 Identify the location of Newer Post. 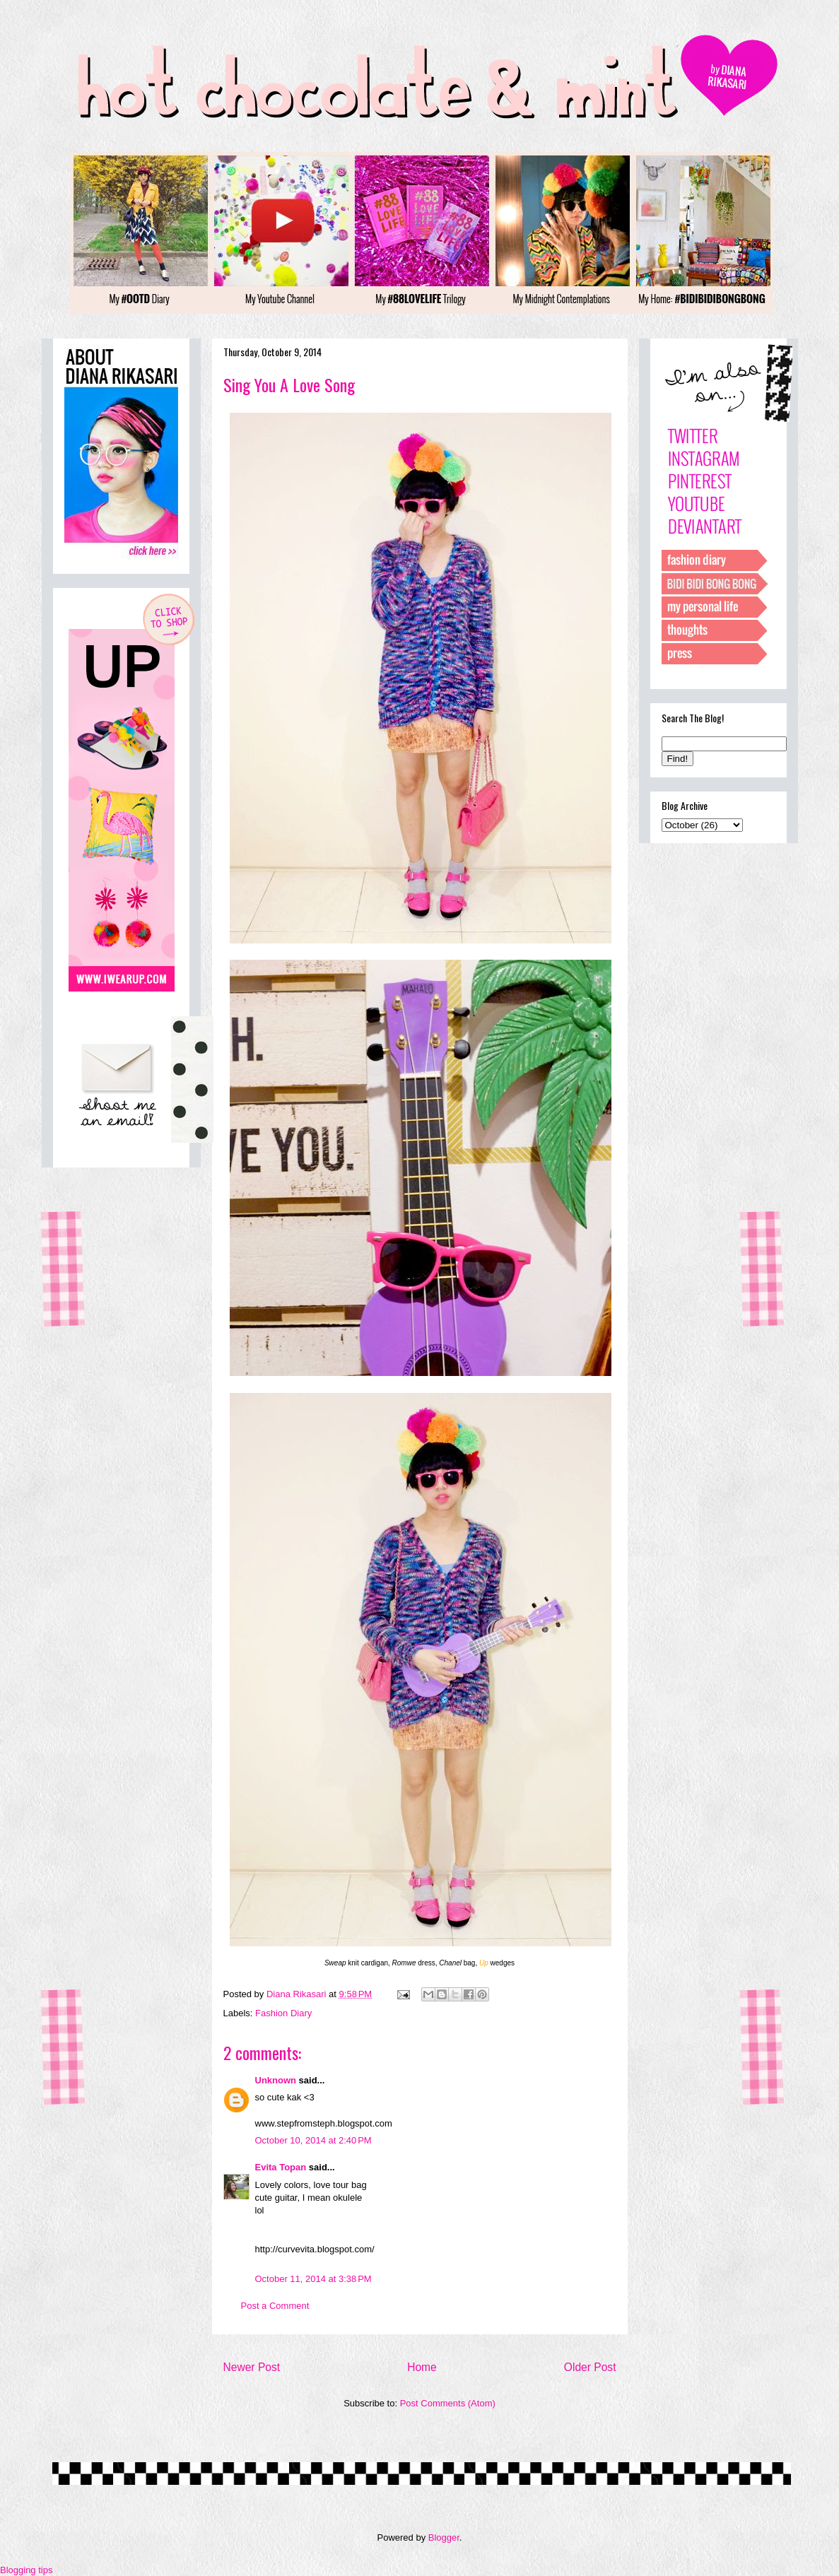
(252, 2367).